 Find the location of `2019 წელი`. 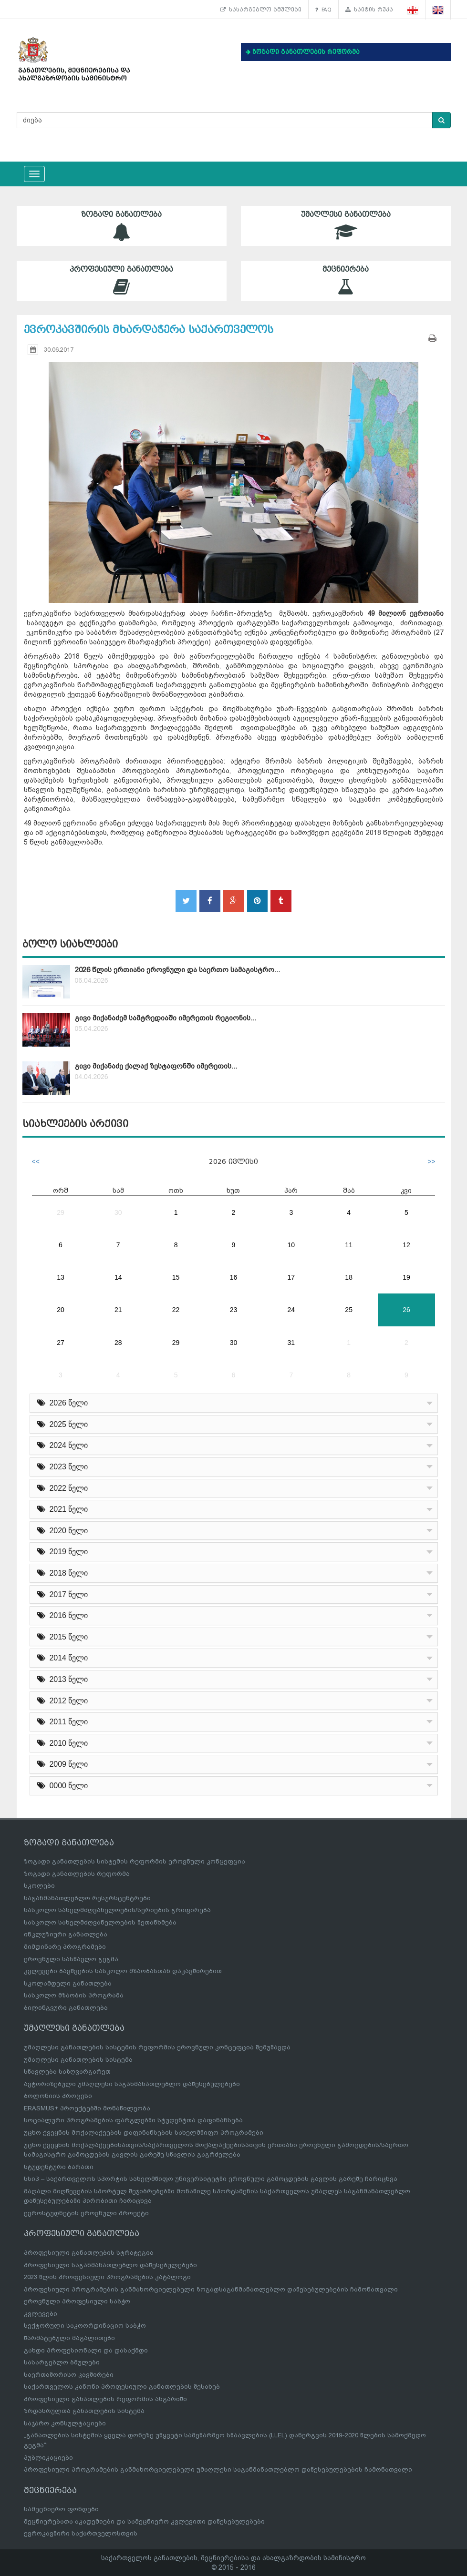

2019 წელი is located at coordinates (62, 1552).